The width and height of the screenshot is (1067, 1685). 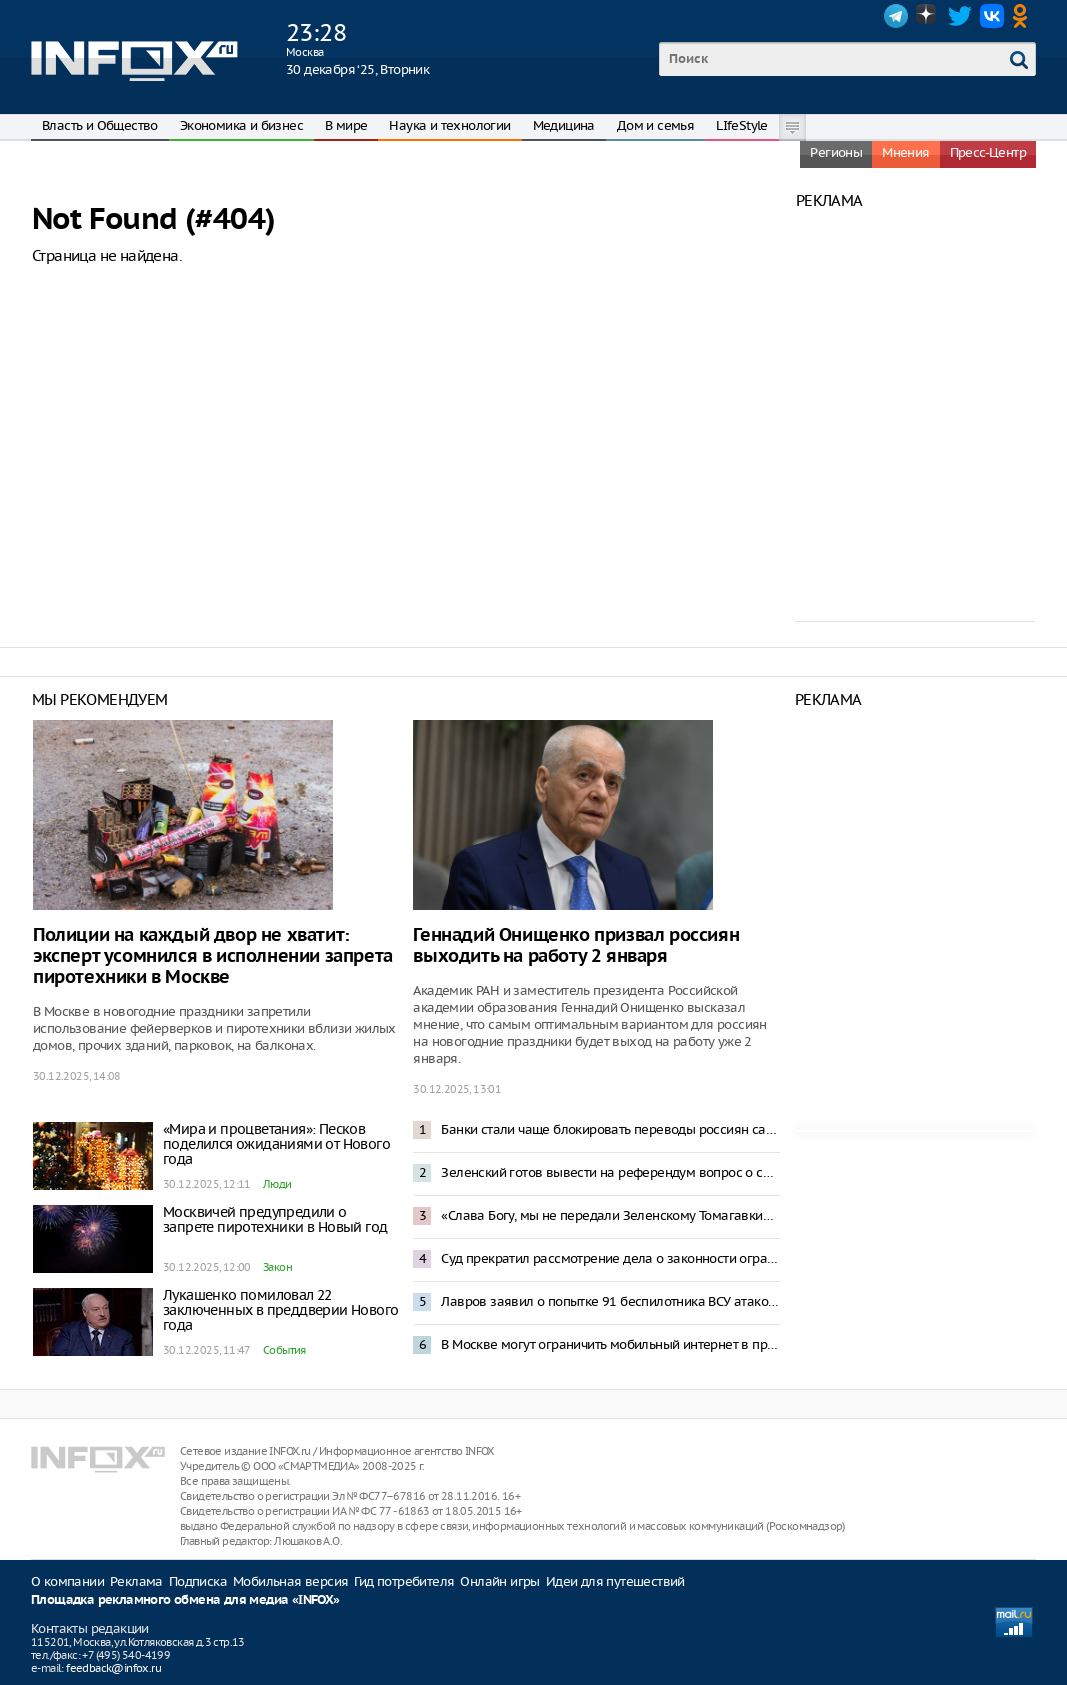 I want to click on Площадка рекламного обмена для медиа «INFOX», so click(x=185, y=1600).